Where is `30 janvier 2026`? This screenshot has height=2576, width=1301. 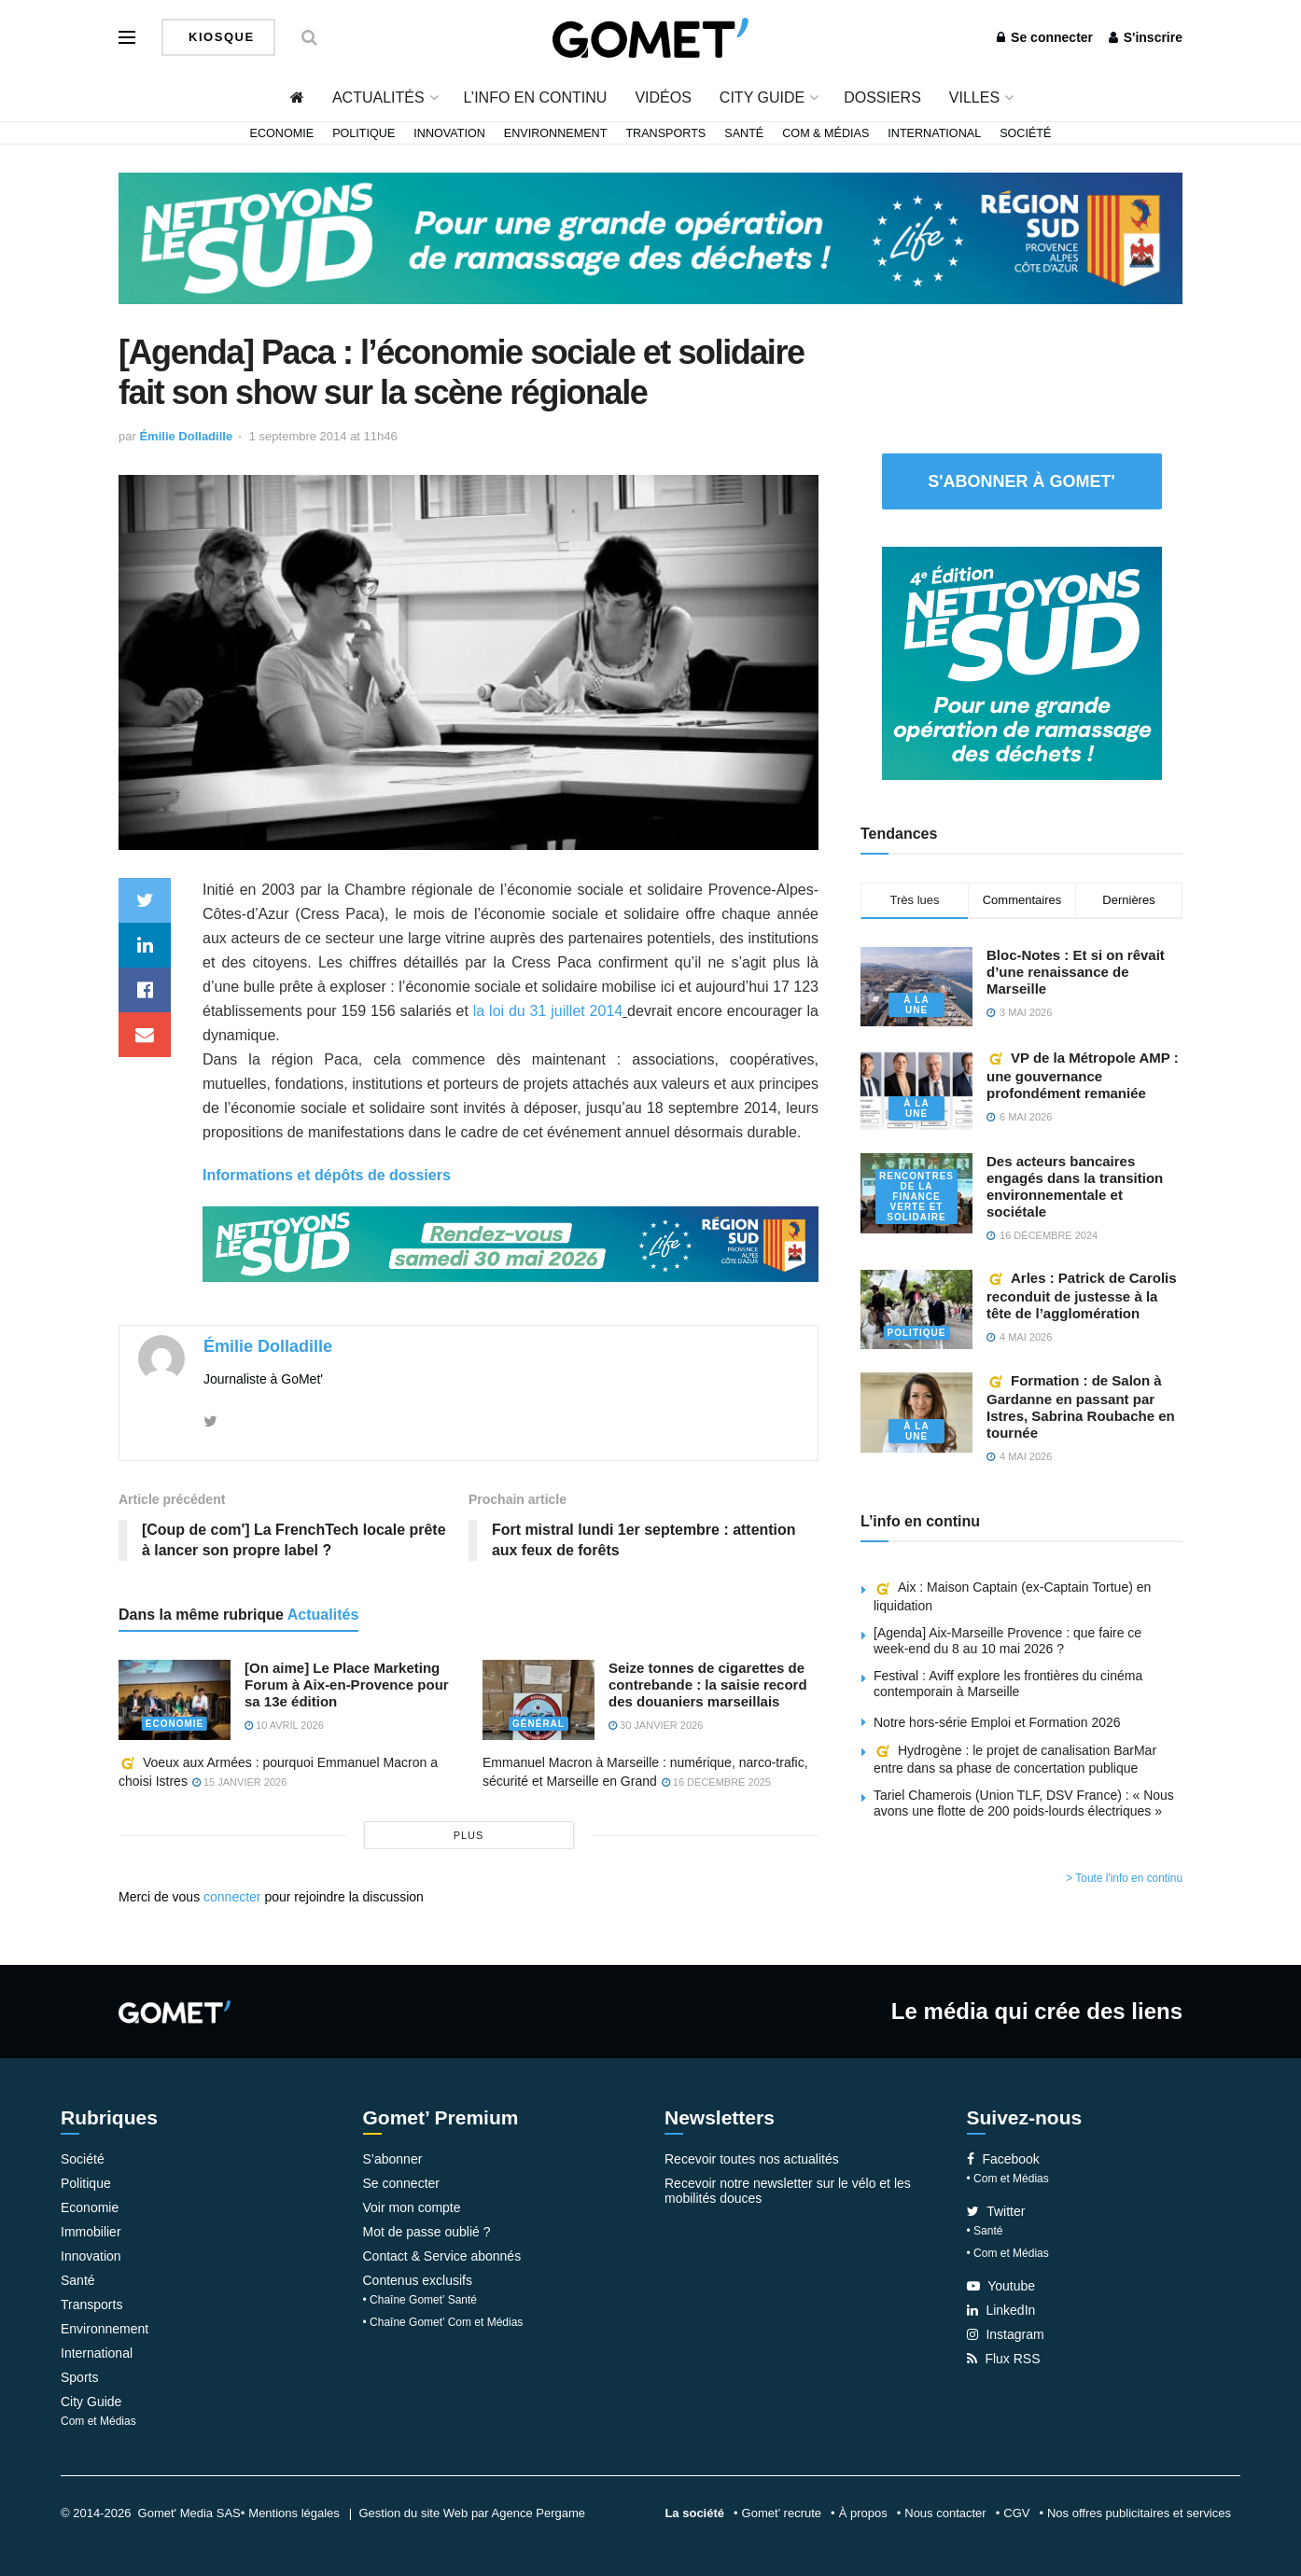 30 janvier 2026 is located at coordinates (656, 1725).